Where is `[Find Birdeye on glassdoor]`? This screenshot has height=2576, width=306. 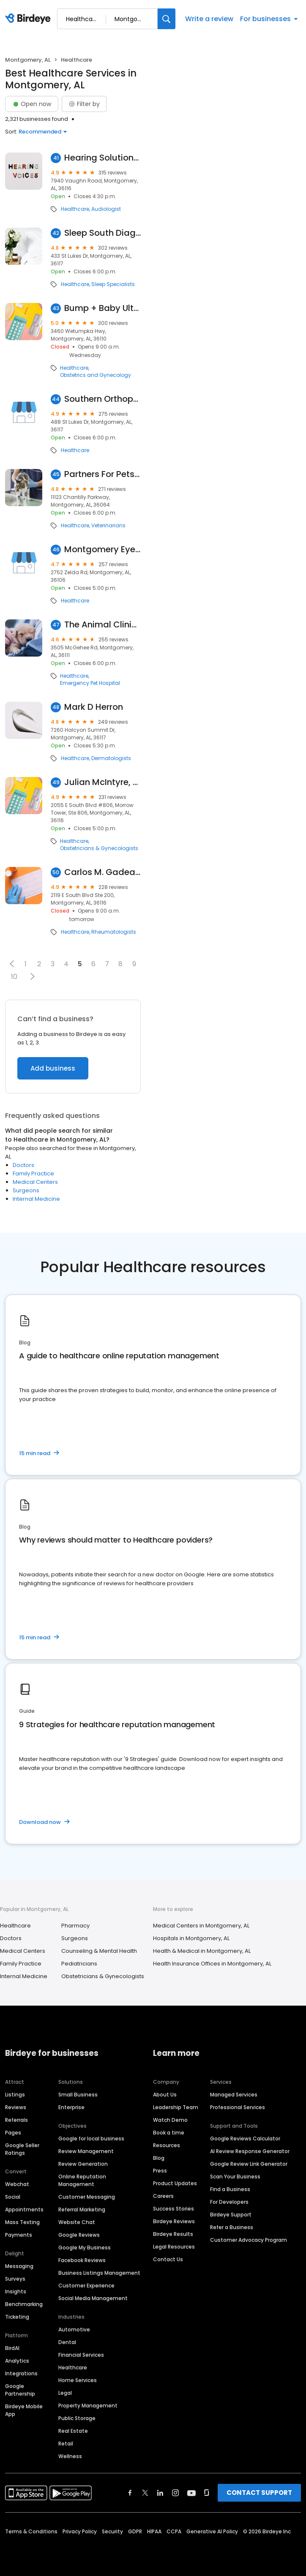 [Find Birdeye on glassdoor] is located at coordinates (206, 2493).